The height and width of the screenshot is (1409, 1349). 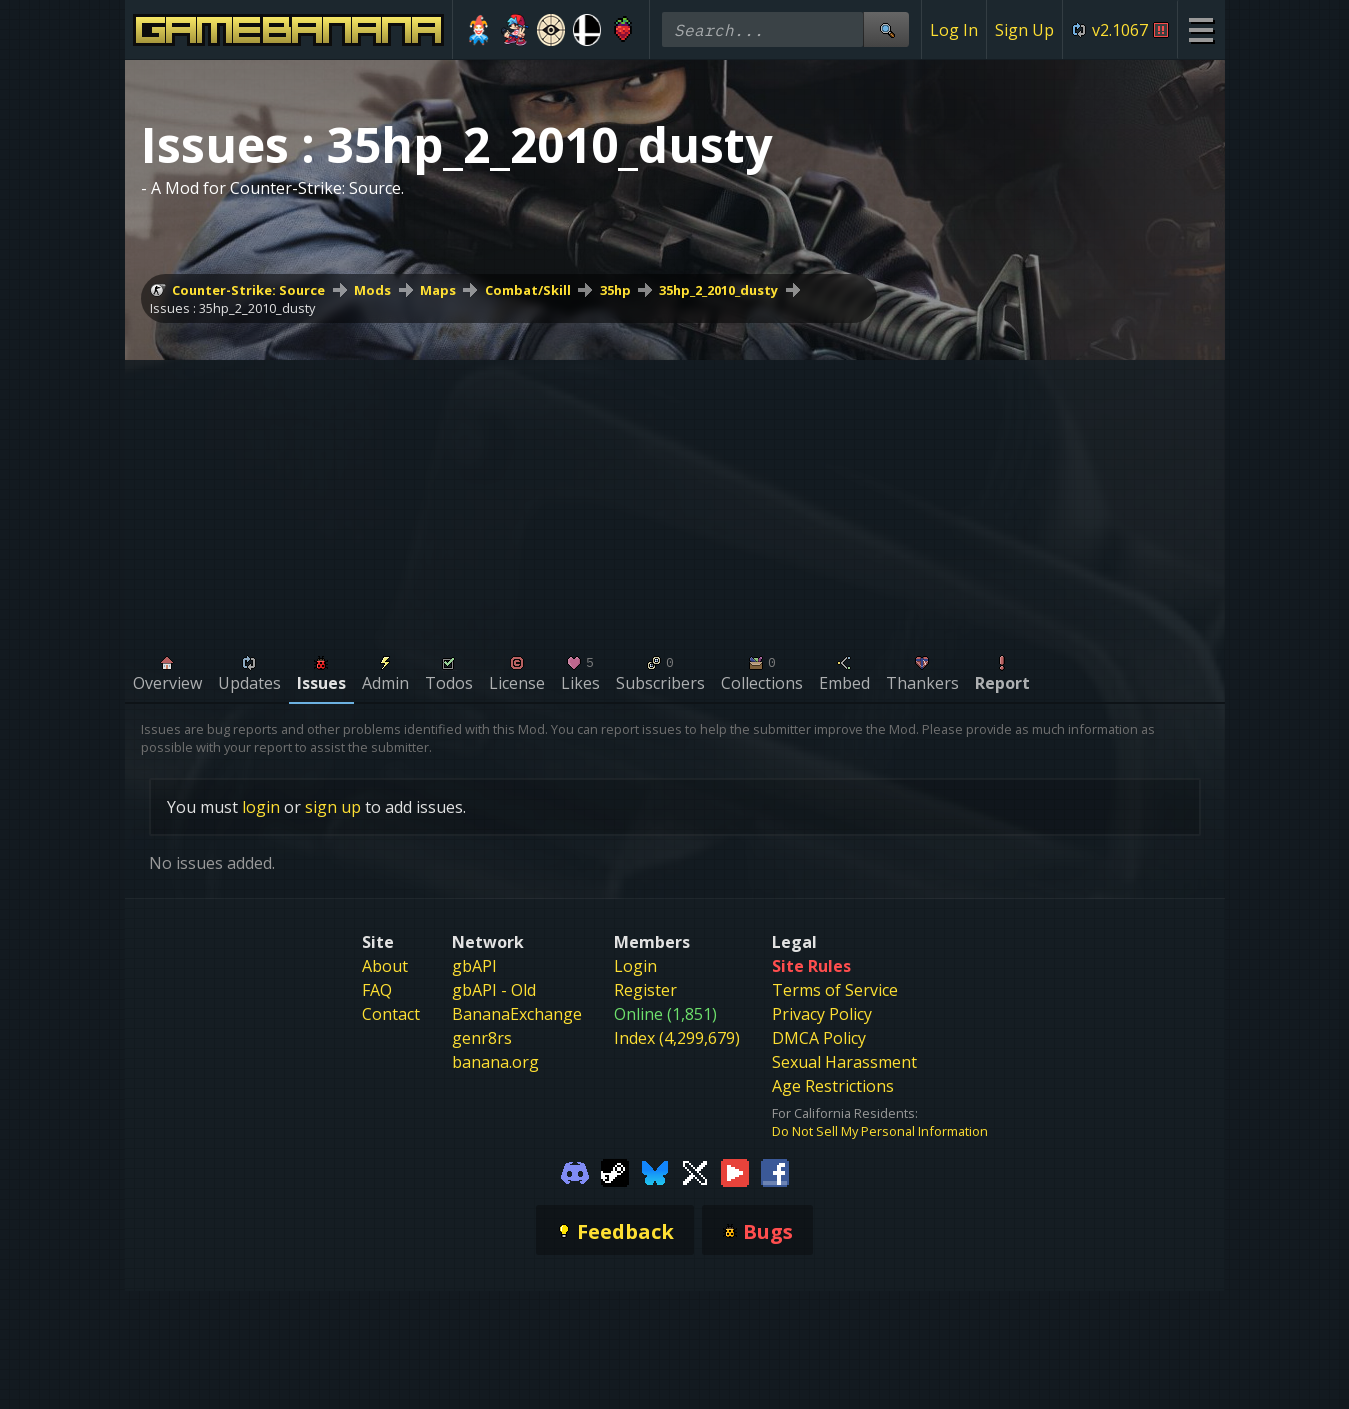 What do you see at coordinates (735, 1172) in the screenshot?
I see `[Gamebanana Youtube]` at bounding box center [735, 1172].